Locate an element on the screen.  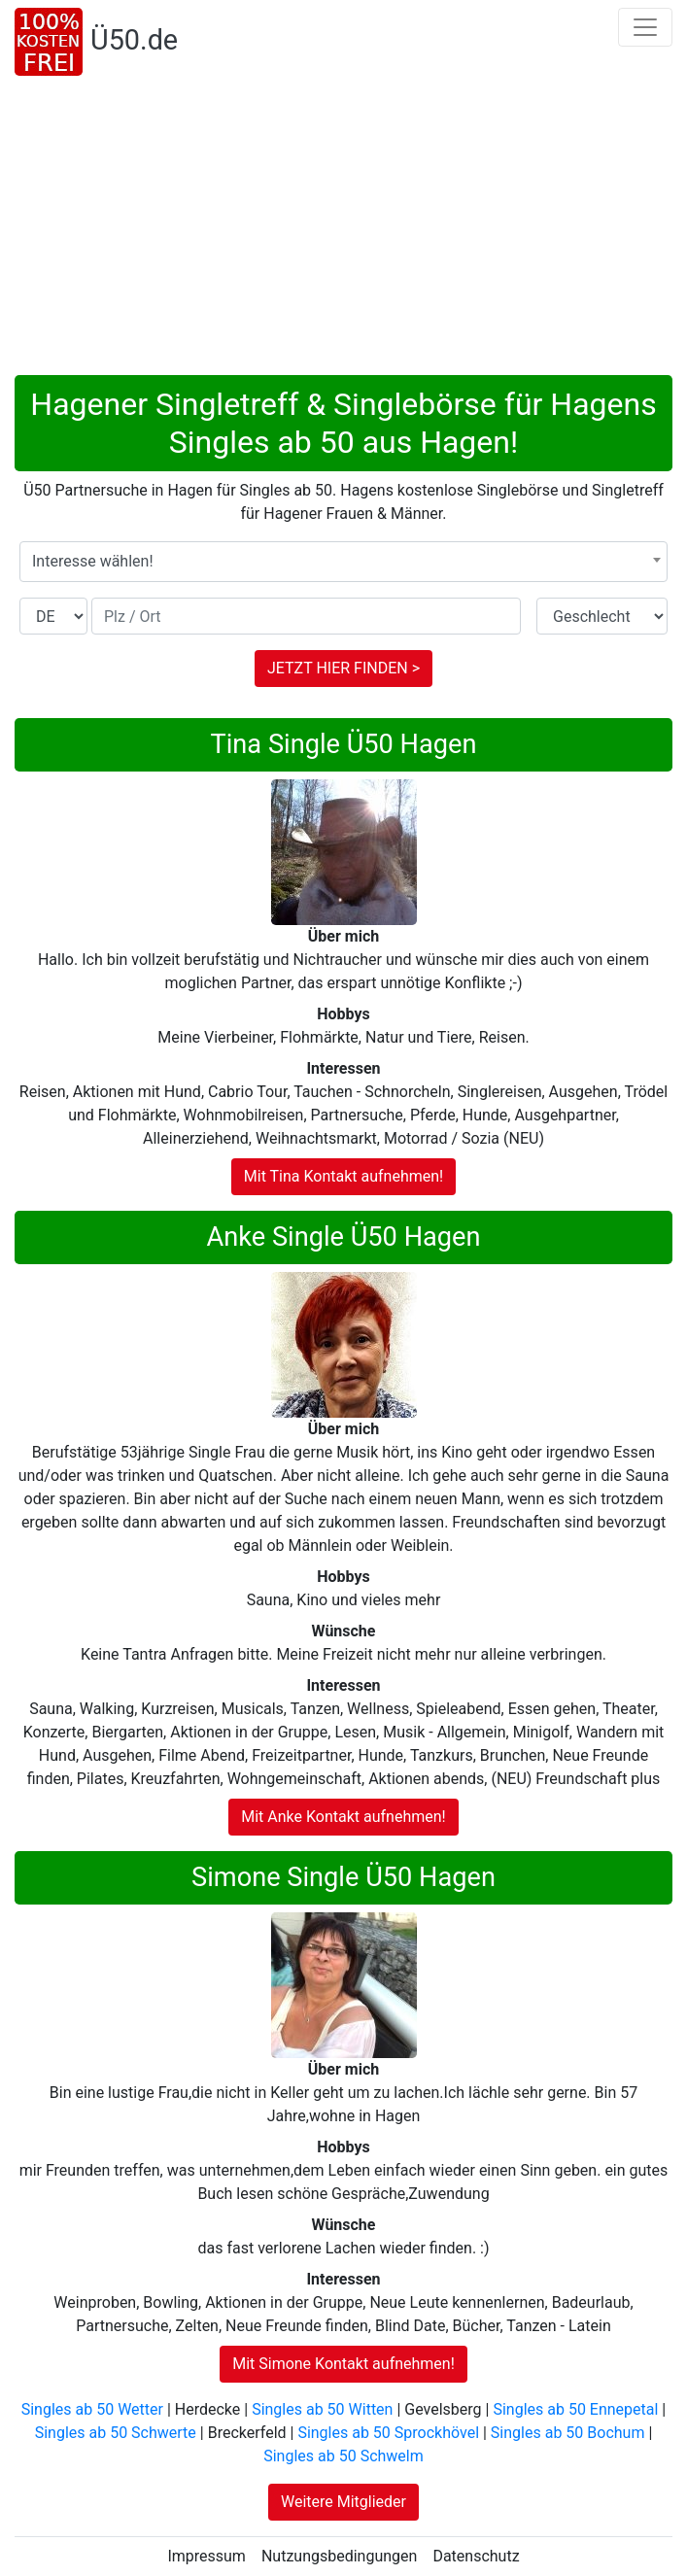
Singles ab 50 Bochum is located at coordinates (568, 2432).